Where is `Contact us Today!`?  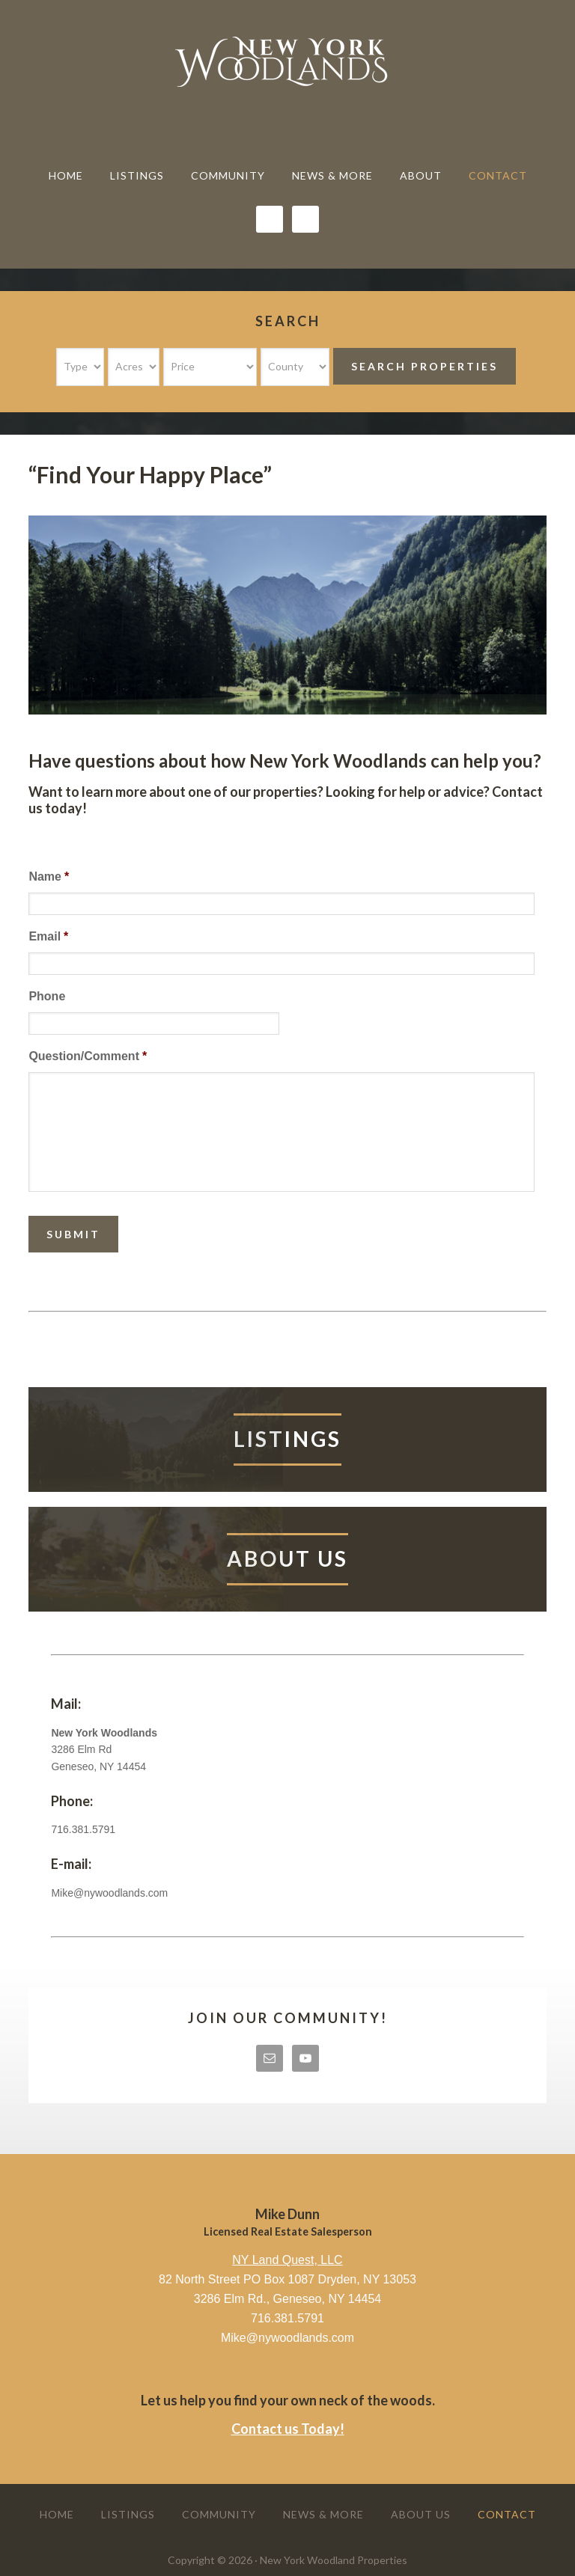
Contact us Today! is located at coordinates (287, 2428).